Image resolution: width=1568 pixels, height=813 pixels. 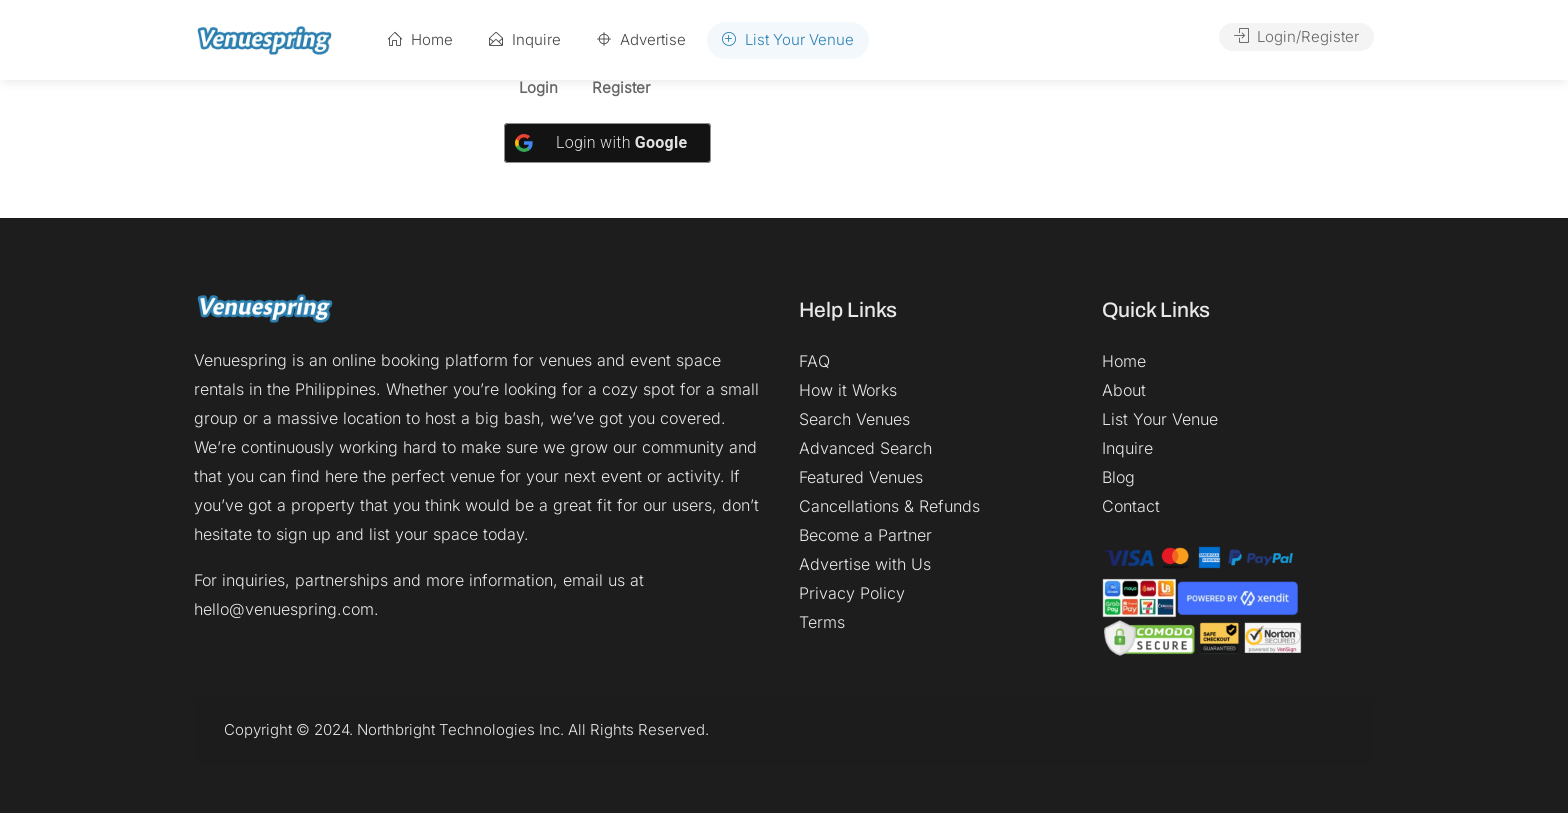 What do you see at coordinates (852, 593) in the screenshot?
I see `Privacy Policy` at bounding box center [852, 593].